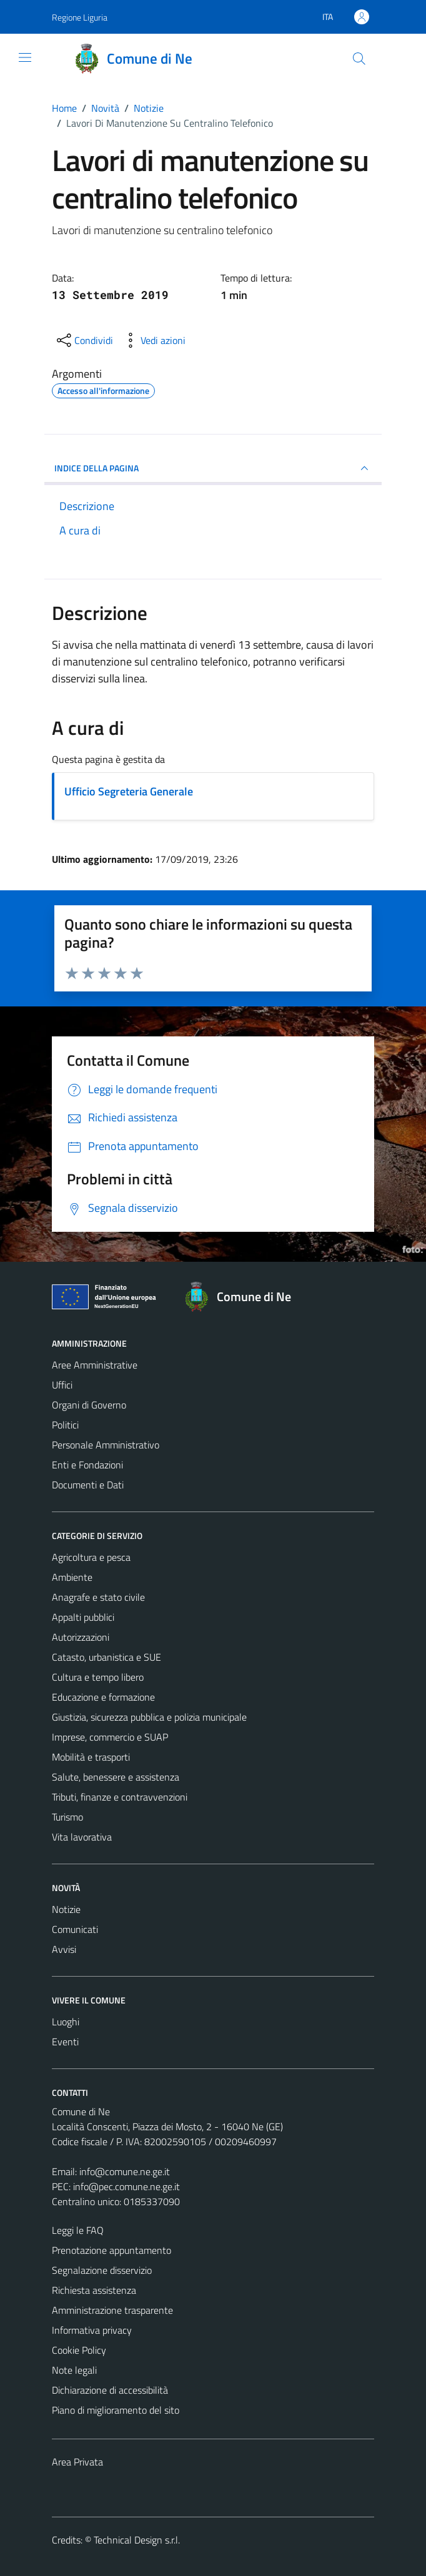 This screenshot has height=2576, width=426. What do you see at coordinates (87, 1464) in the screenshot?
I see `Enti e Fondazioni` at bounding box center [87, 1464].